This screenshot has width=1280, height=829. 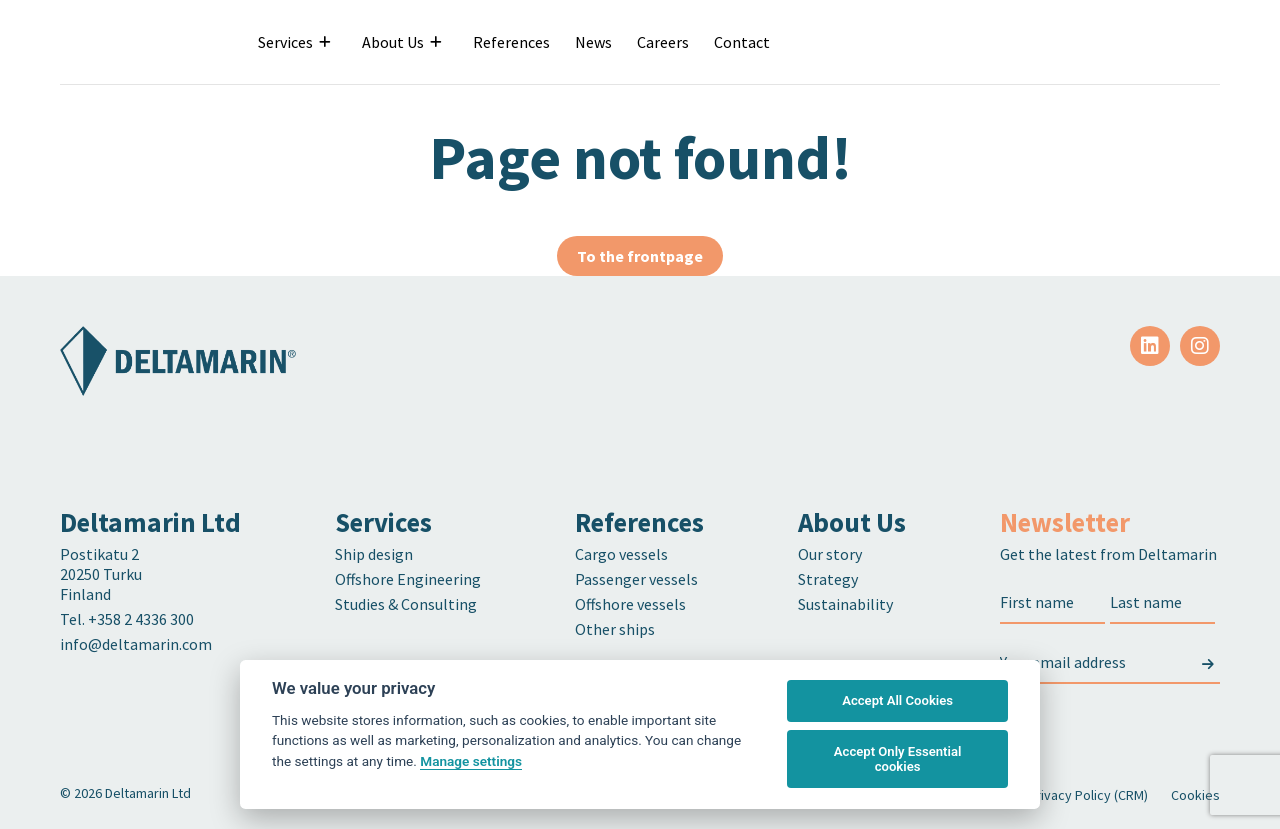 What do you see at coordinates (621, 554) in the screenshot?
I see `Cargo vessels` at bounding box center [621, 554].